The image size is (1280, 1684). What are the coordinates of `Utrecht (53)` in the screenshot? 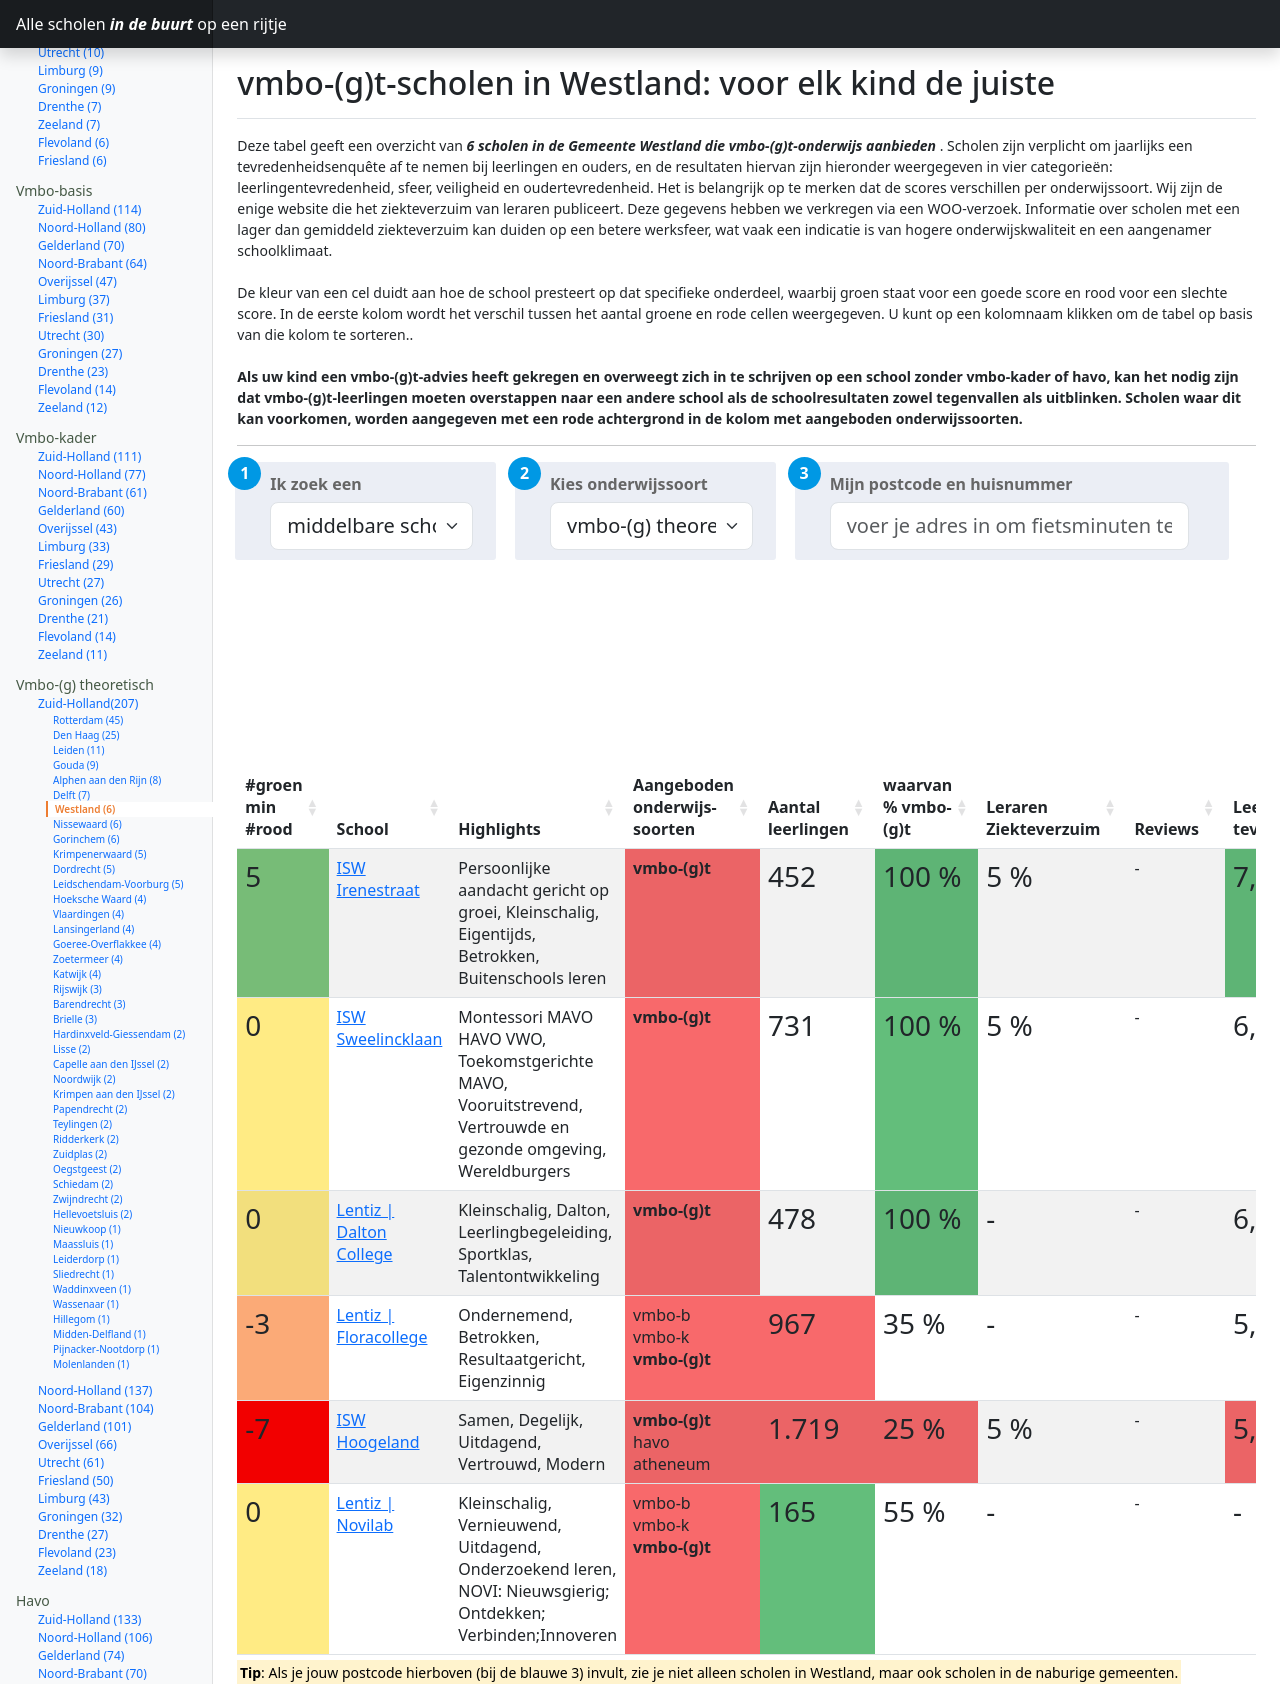 It's located at (71, 1620).